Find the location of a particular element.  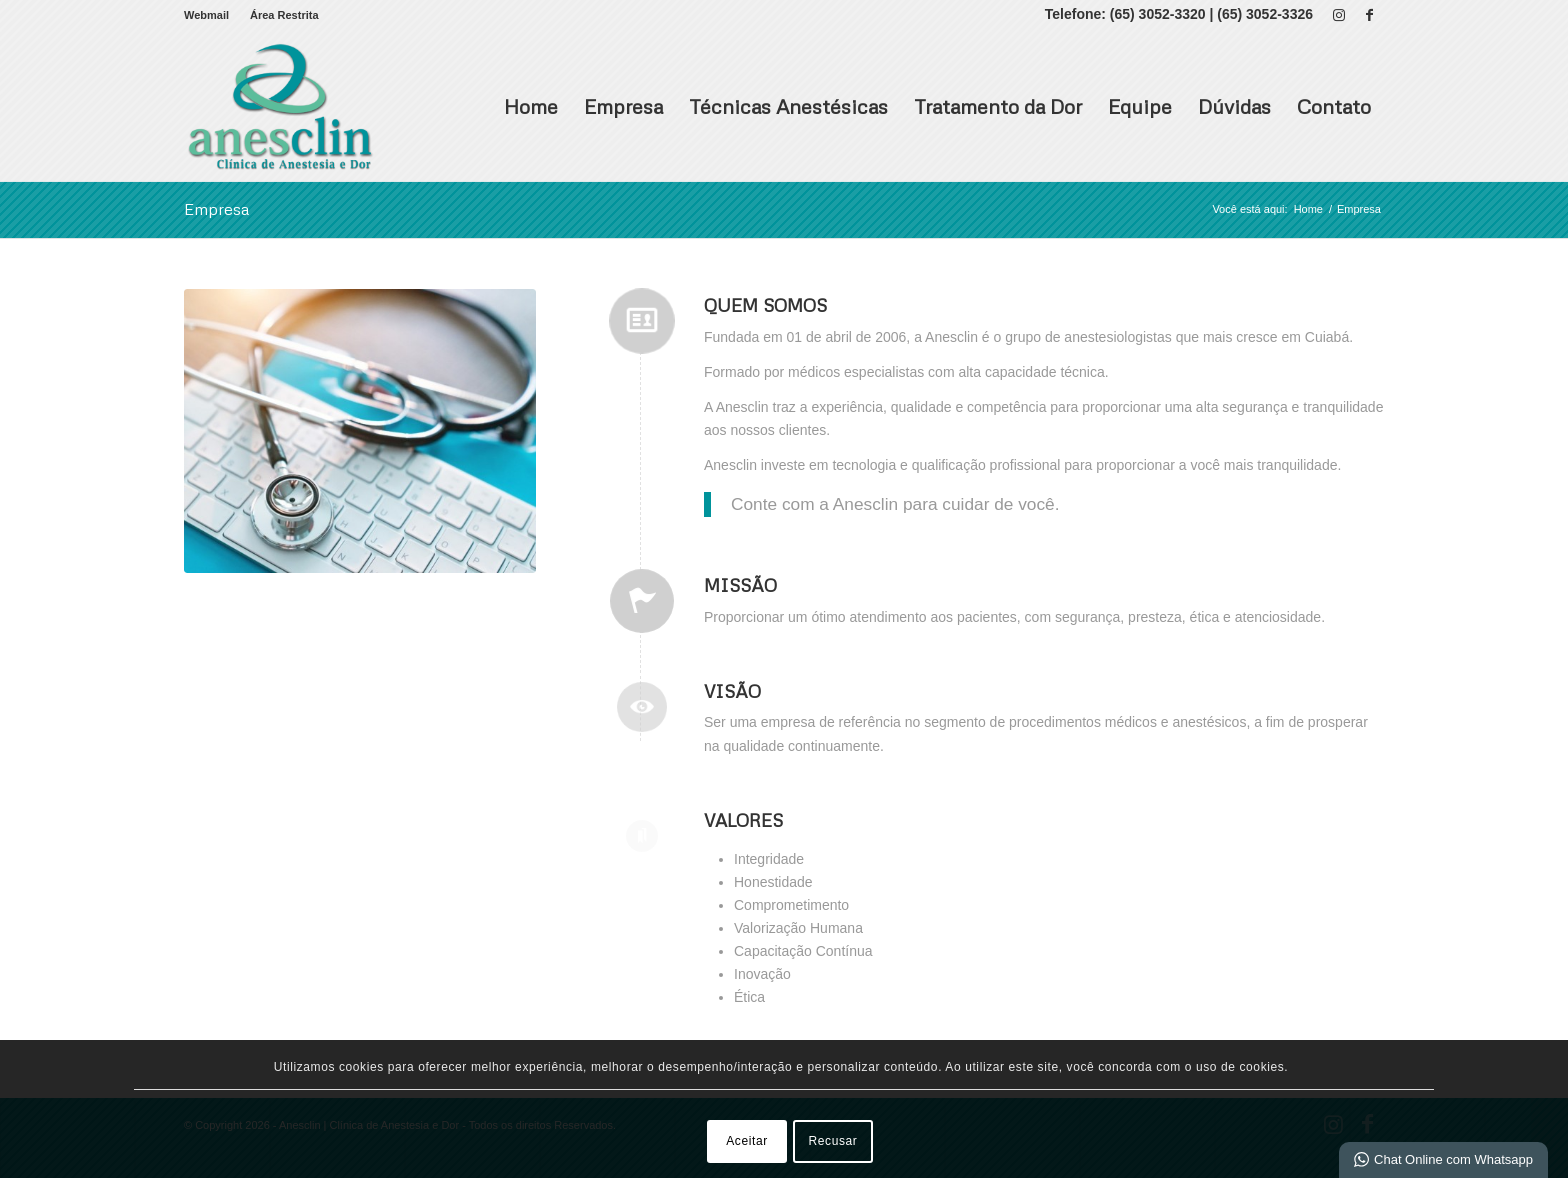

Dúvidas is located at coordinates (1234, 106).